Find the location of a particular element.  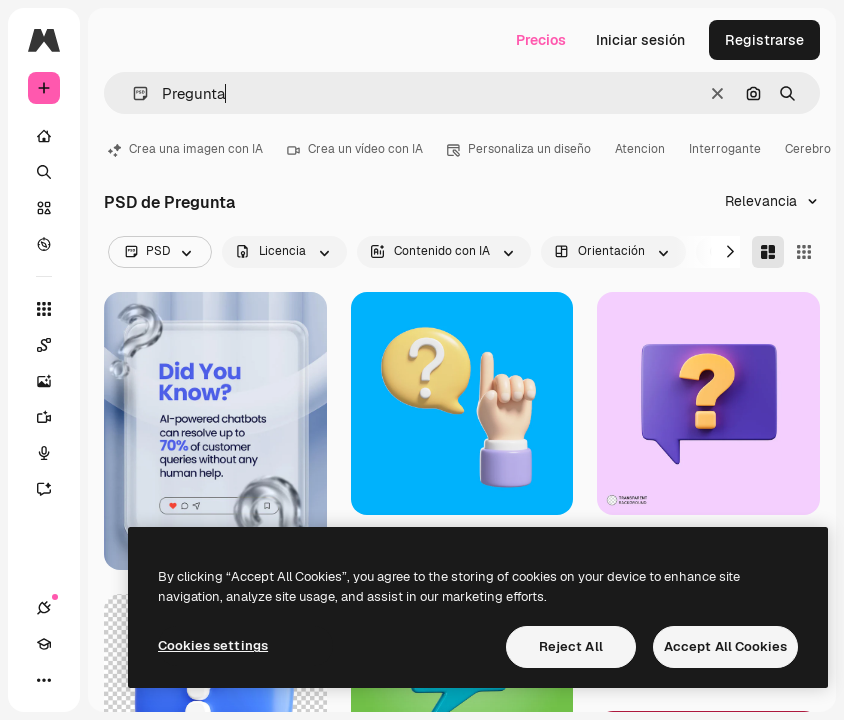

[orientation options] is located at coordinates (613, 252).